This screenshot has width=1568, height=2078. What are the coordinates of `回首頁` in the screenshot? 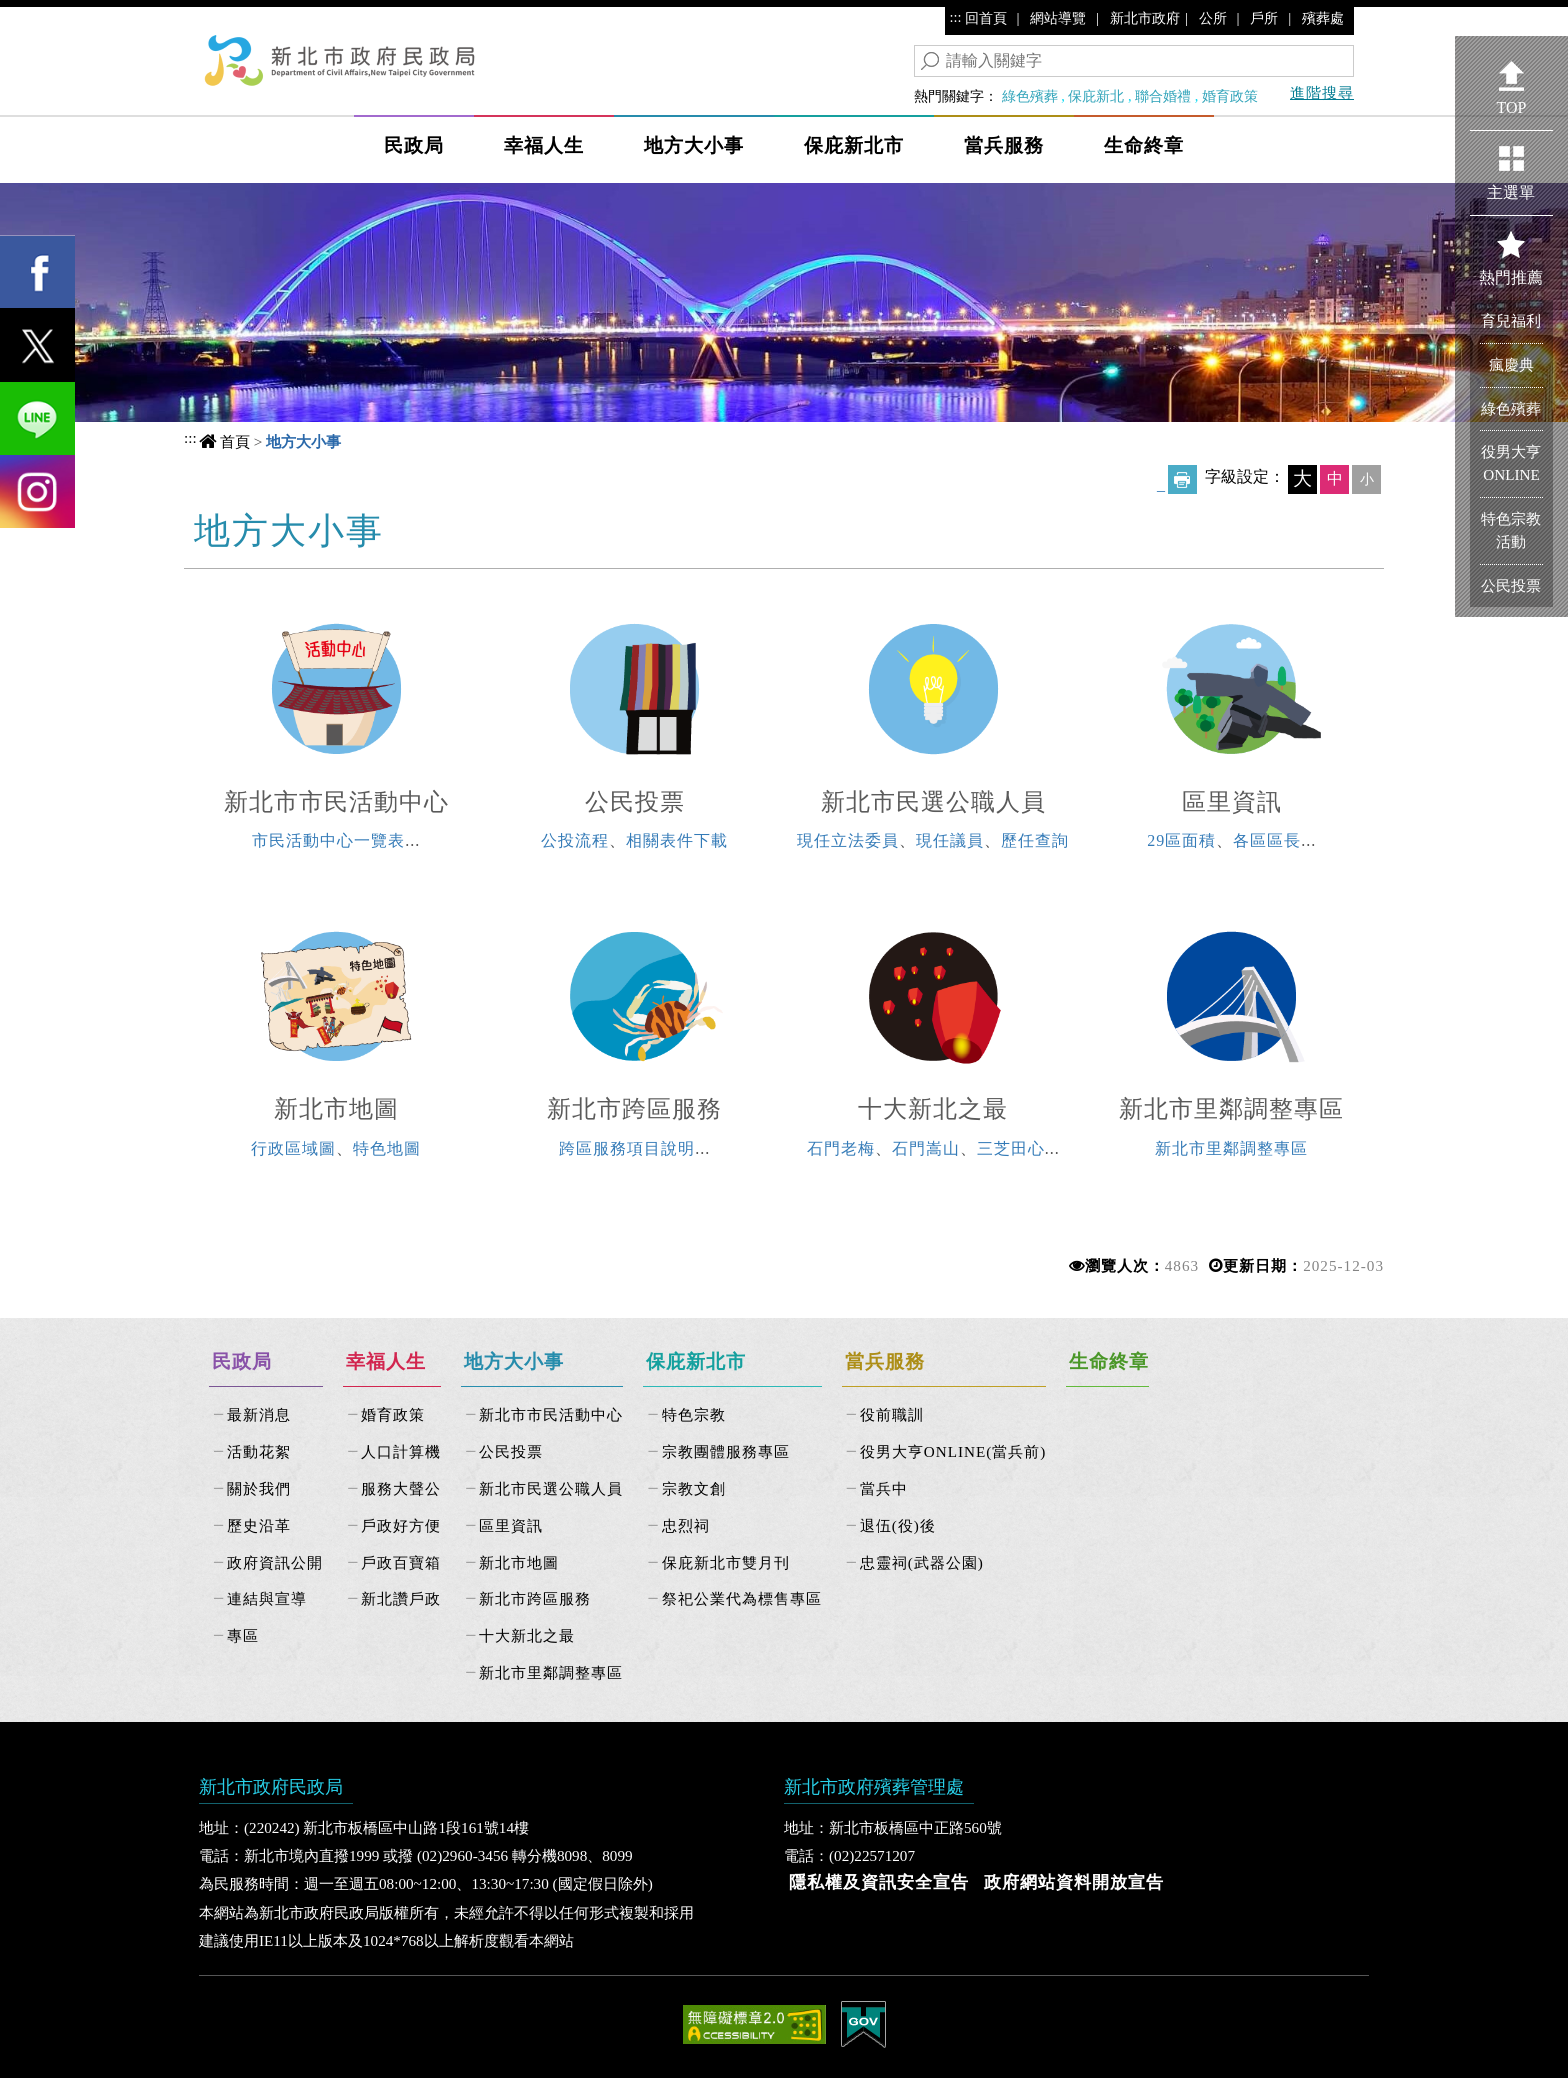 It's located at (986, 18).